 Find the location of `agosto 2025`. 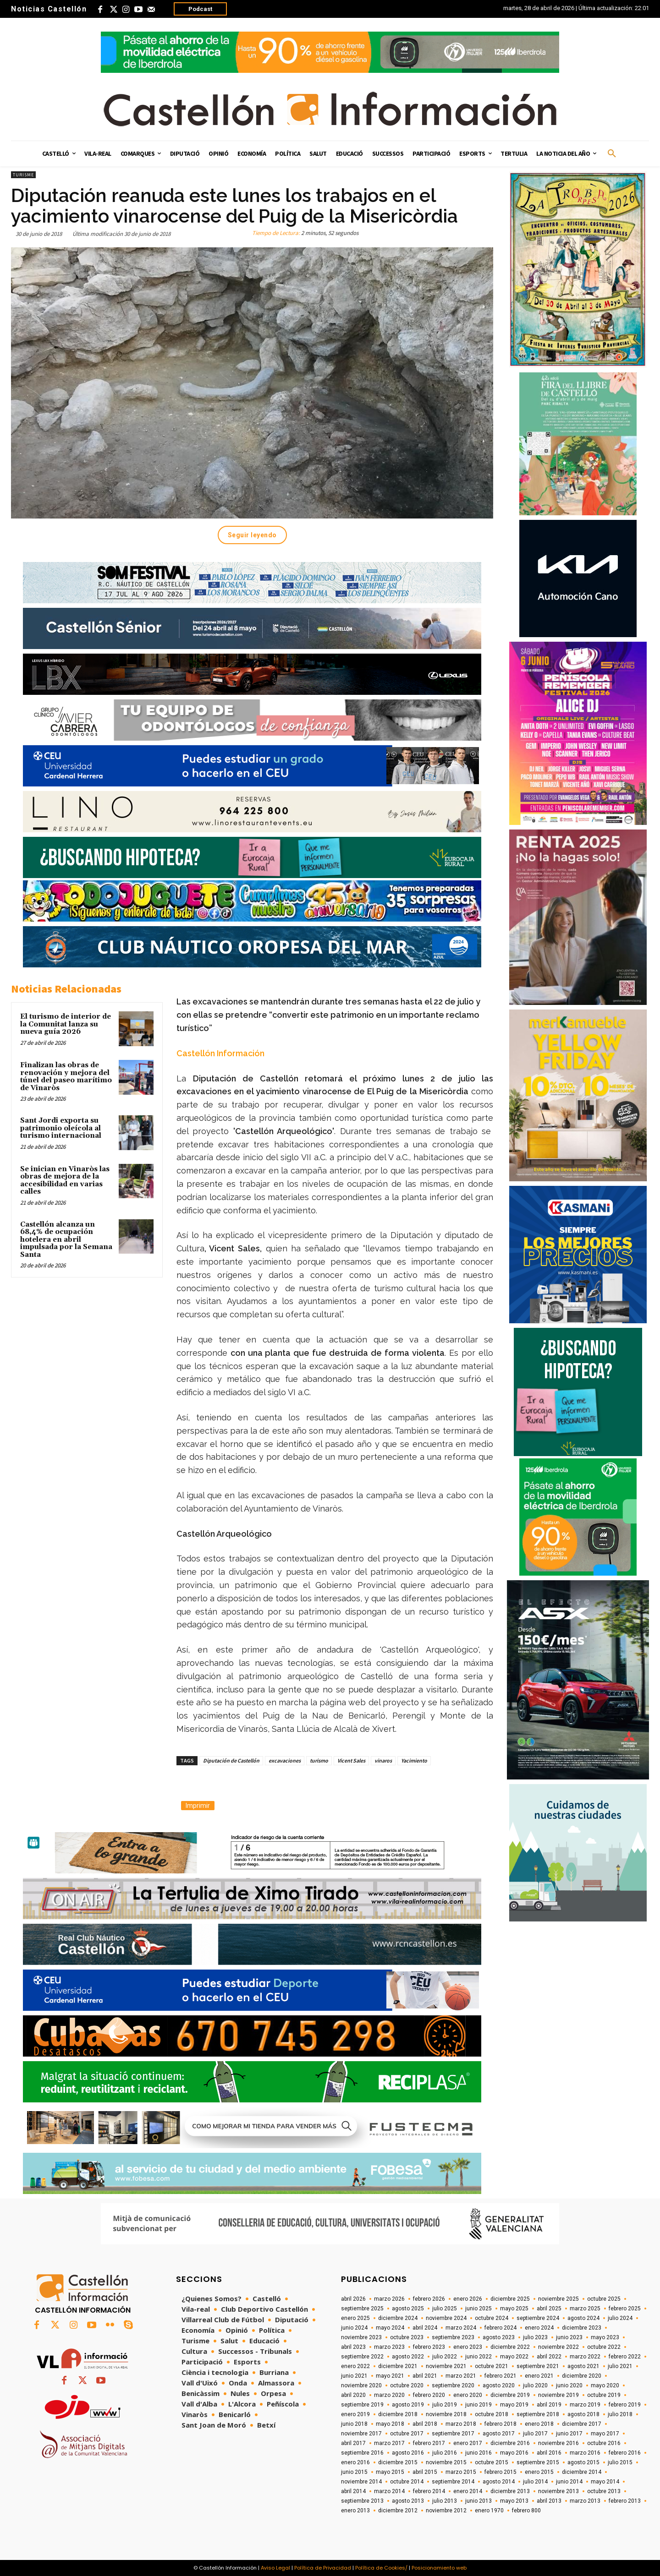

agosto 2025 is located at coordinates (408, 2308).